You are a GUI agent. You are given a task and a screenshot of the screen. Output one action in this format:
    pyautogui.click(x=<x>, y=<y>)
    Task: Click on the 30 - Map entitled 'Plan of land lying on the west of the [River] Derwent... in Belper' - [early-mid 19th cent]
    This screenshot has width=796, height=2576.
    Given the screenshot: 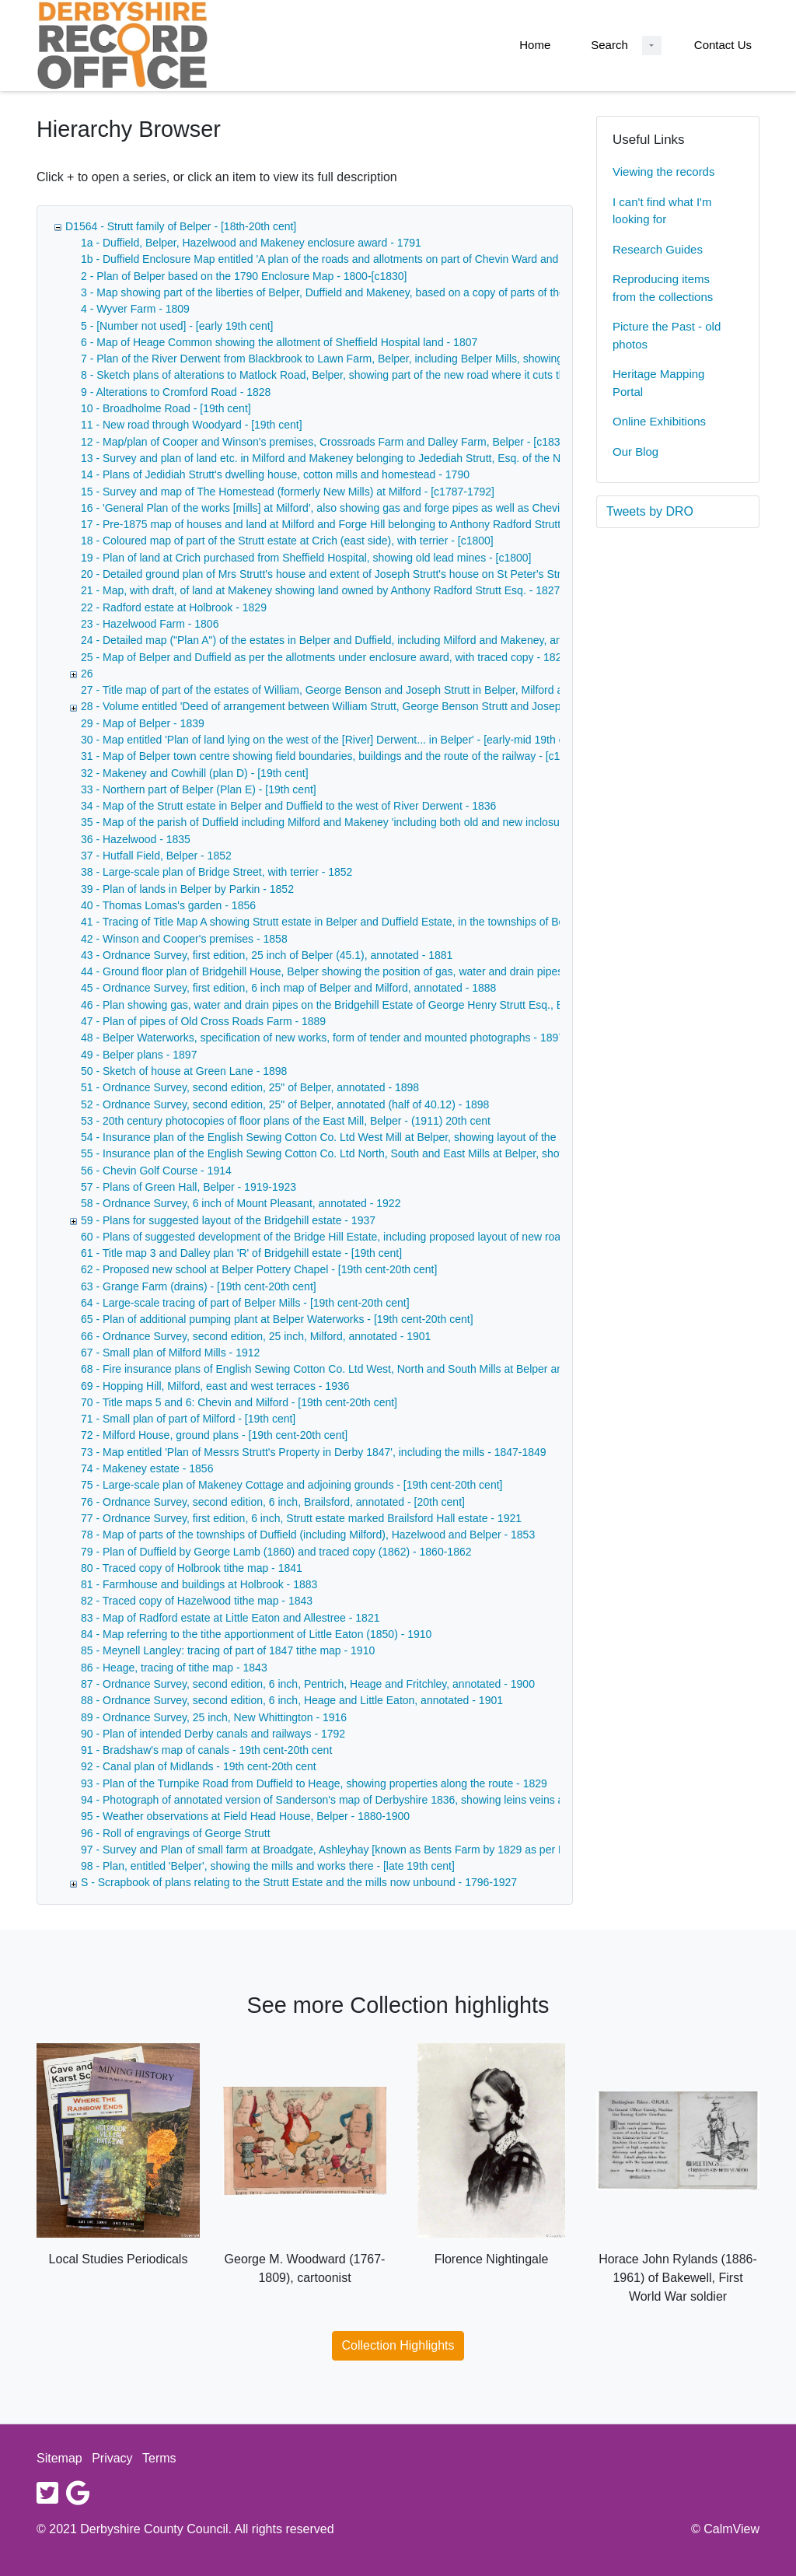 What is the action you would take?
    pyautogui.click(x=331, y=739)
    